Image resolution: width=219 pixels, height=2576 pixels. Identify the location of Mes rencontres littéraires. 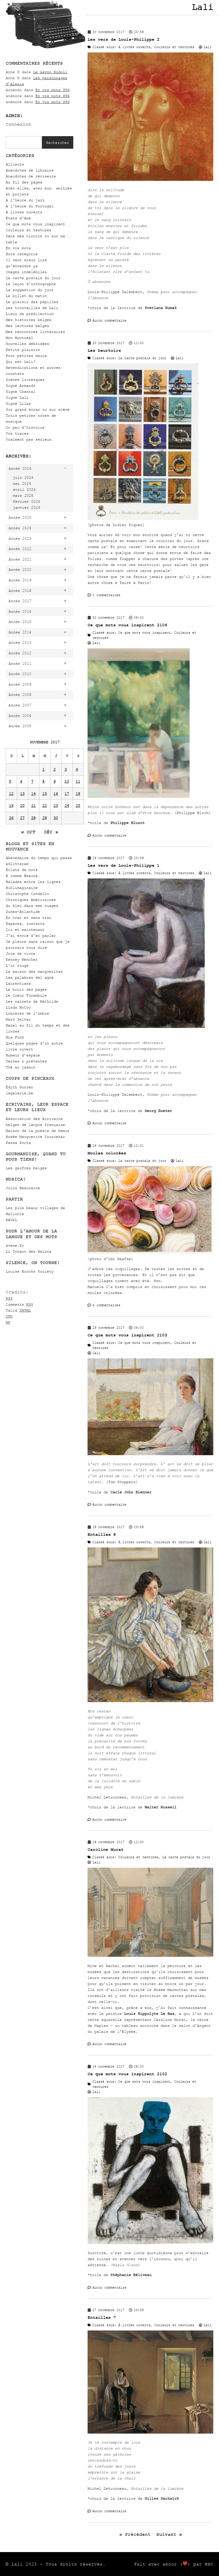
(35, 331).